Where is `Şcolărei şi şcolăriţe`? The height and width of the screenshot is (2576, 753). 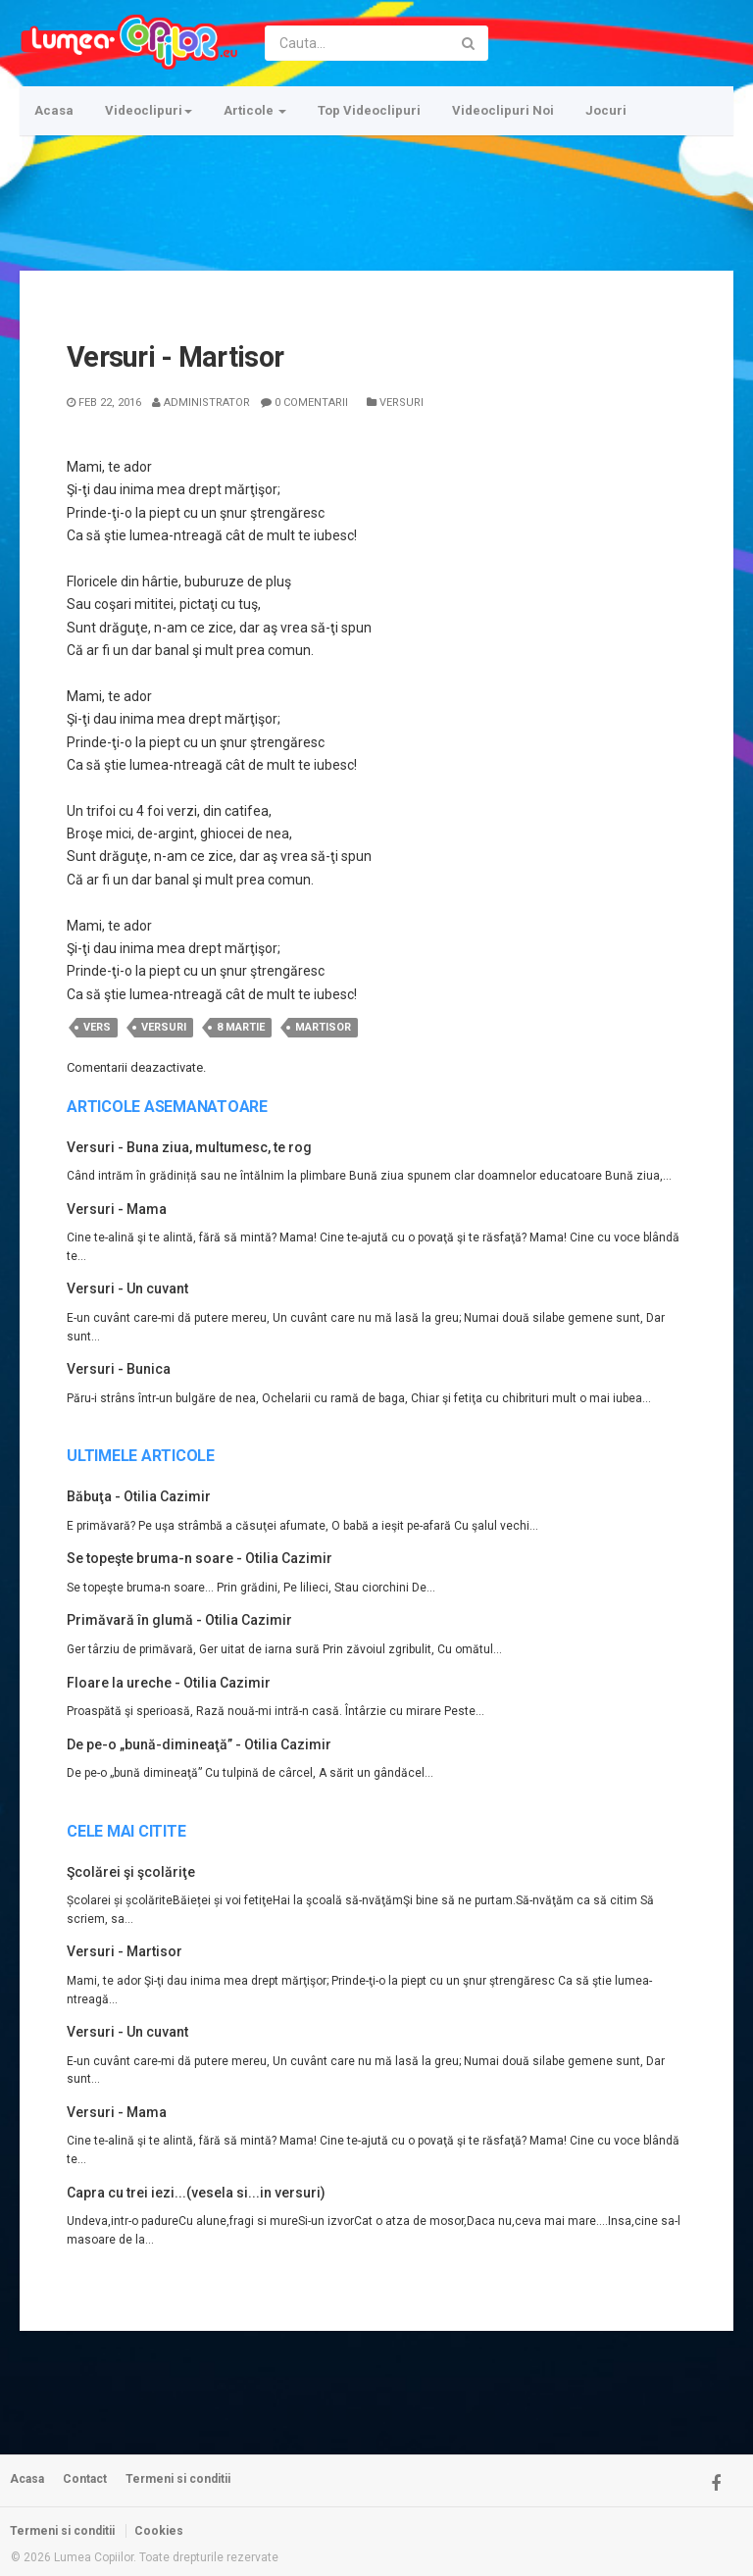
Şcolărei şi şcolăriţe is located at coordinates (131, 1872).